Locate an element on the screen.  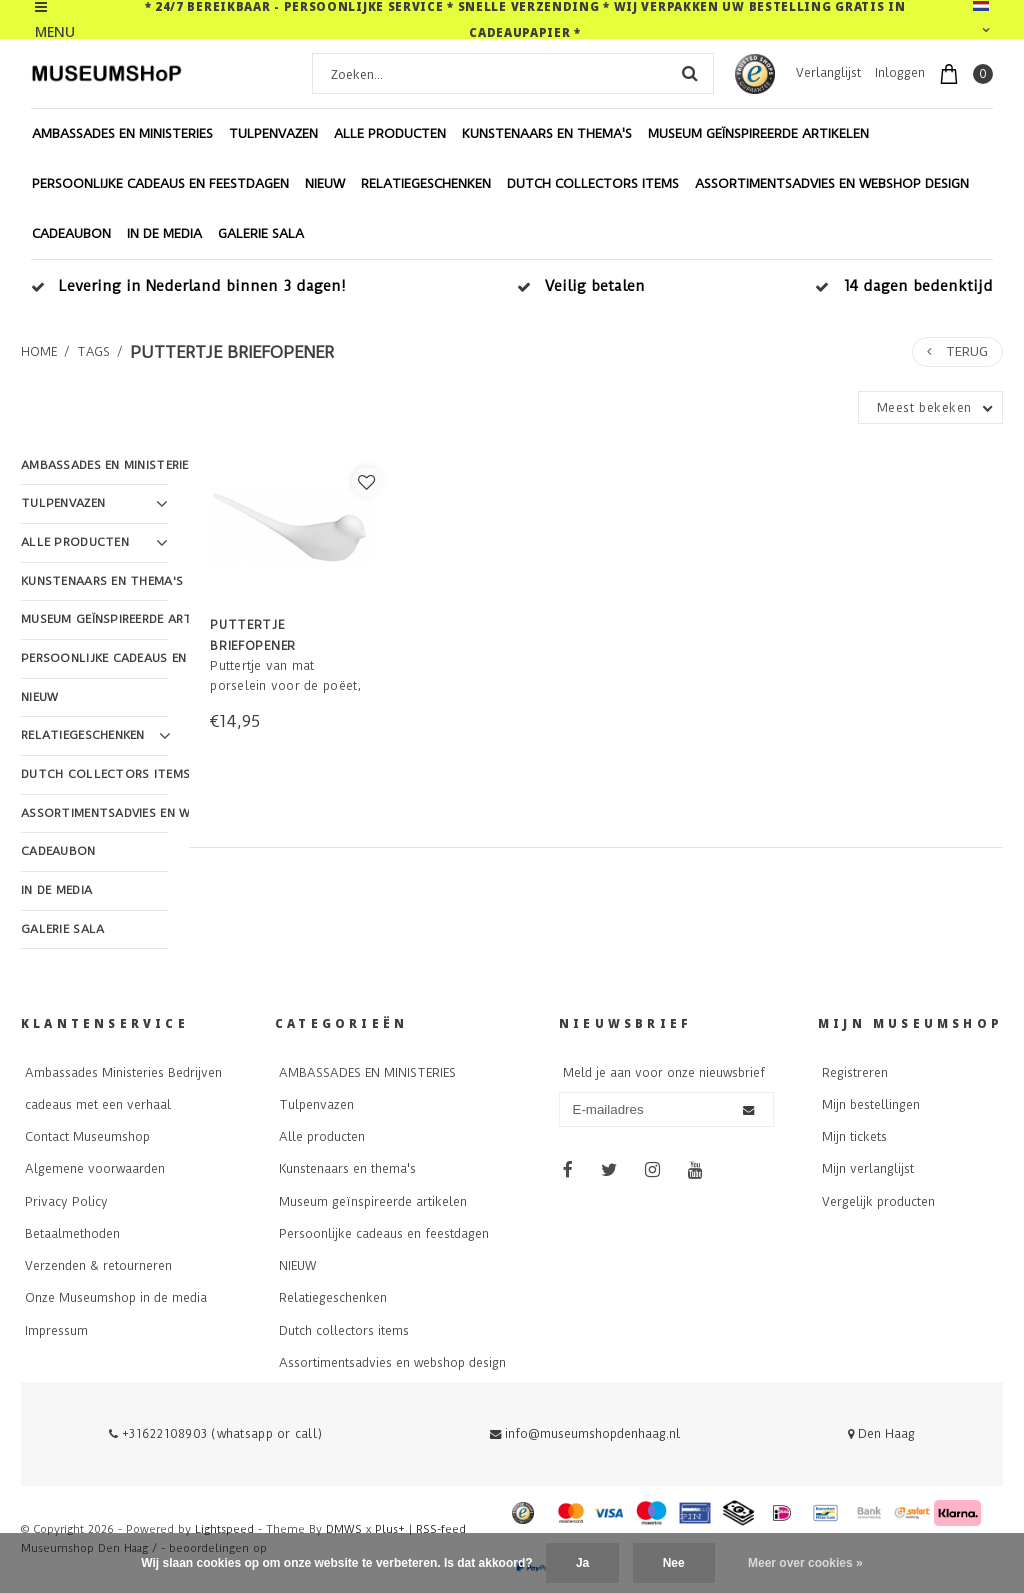
Vergelijk producten is located at coordinates (878, 1202).